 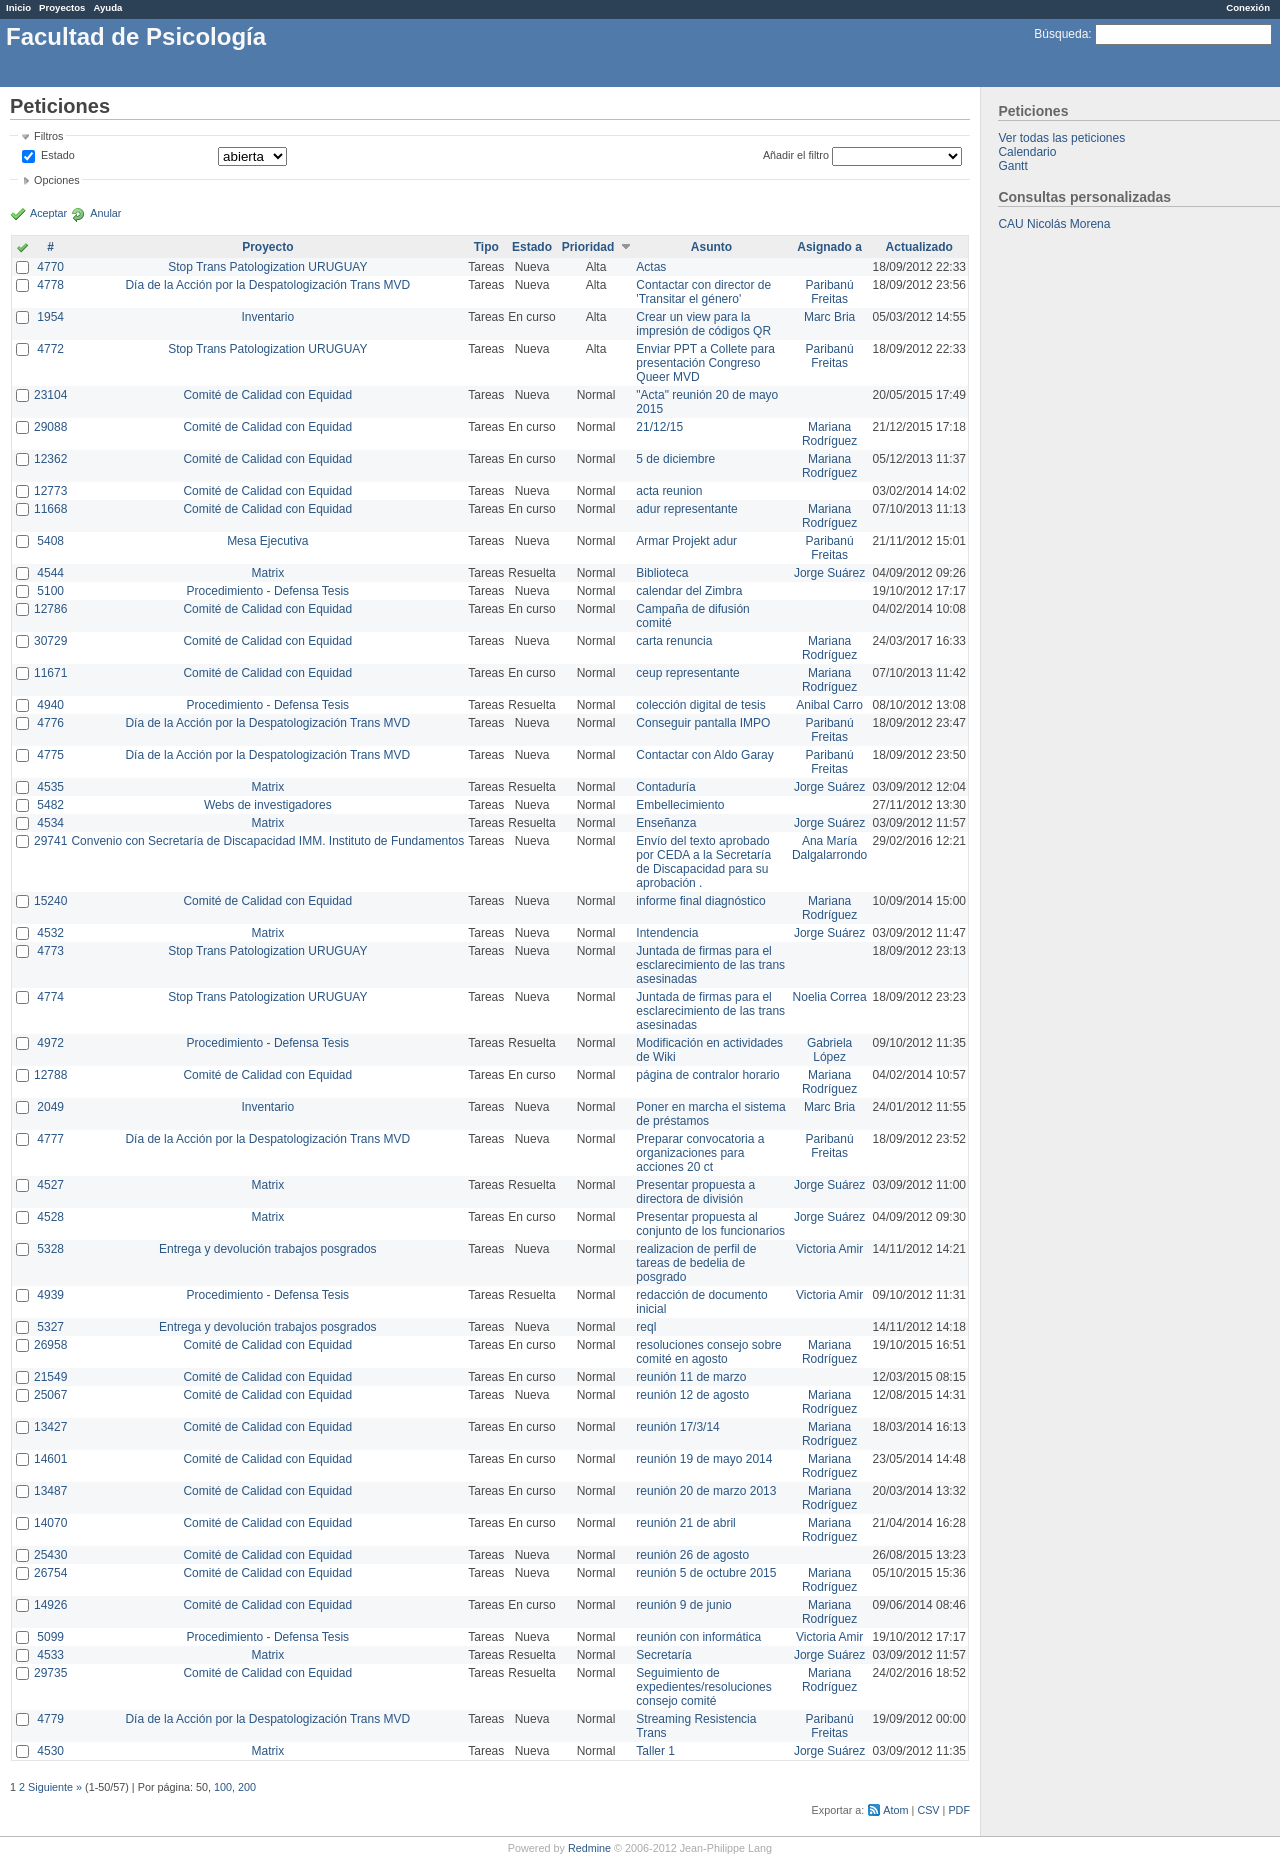 What do you see at coordinates (689, 591) in the screenshot?
I see `calendar del Zimbra` at bounding box center [689, 591].